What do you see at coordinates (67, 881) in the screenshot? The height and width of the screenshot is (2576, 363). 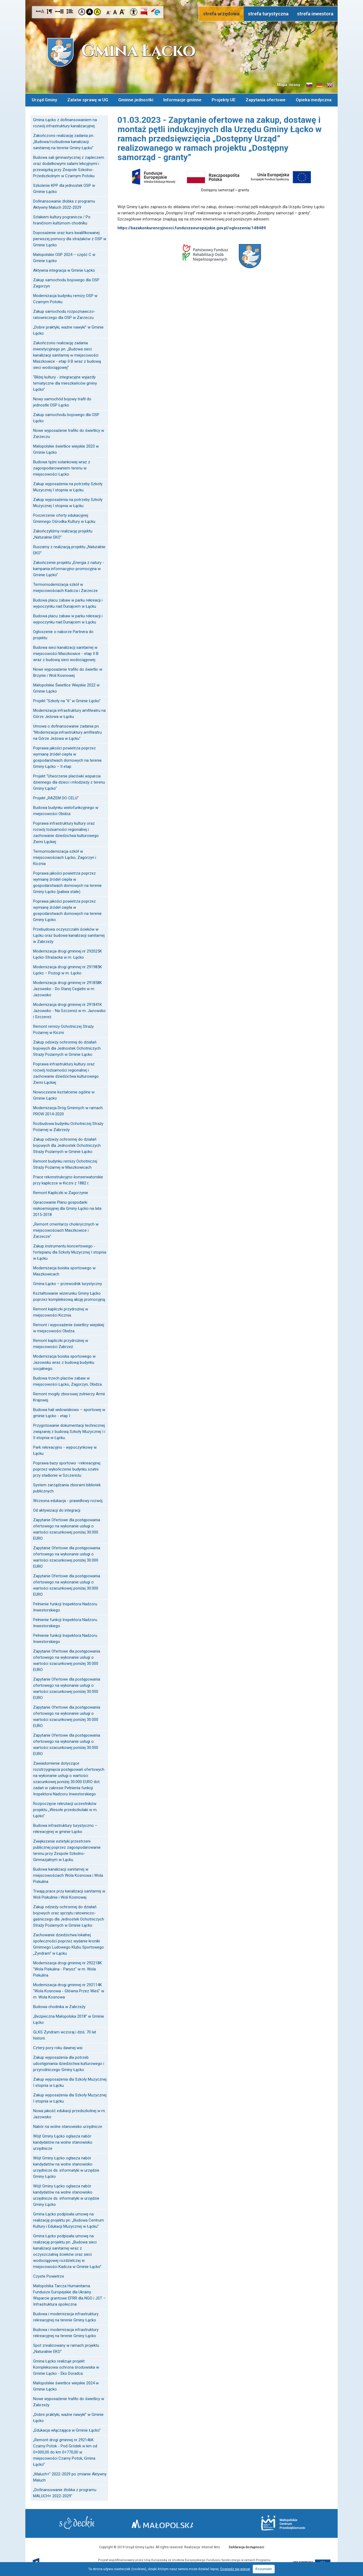 I see `Poprawa jakości powietrza poprzez wymianę źródeł ciepła w gospodarstwach domowych na terenie Gminy Łącko (paliwa stałe).` at bounding box center [67, 881].